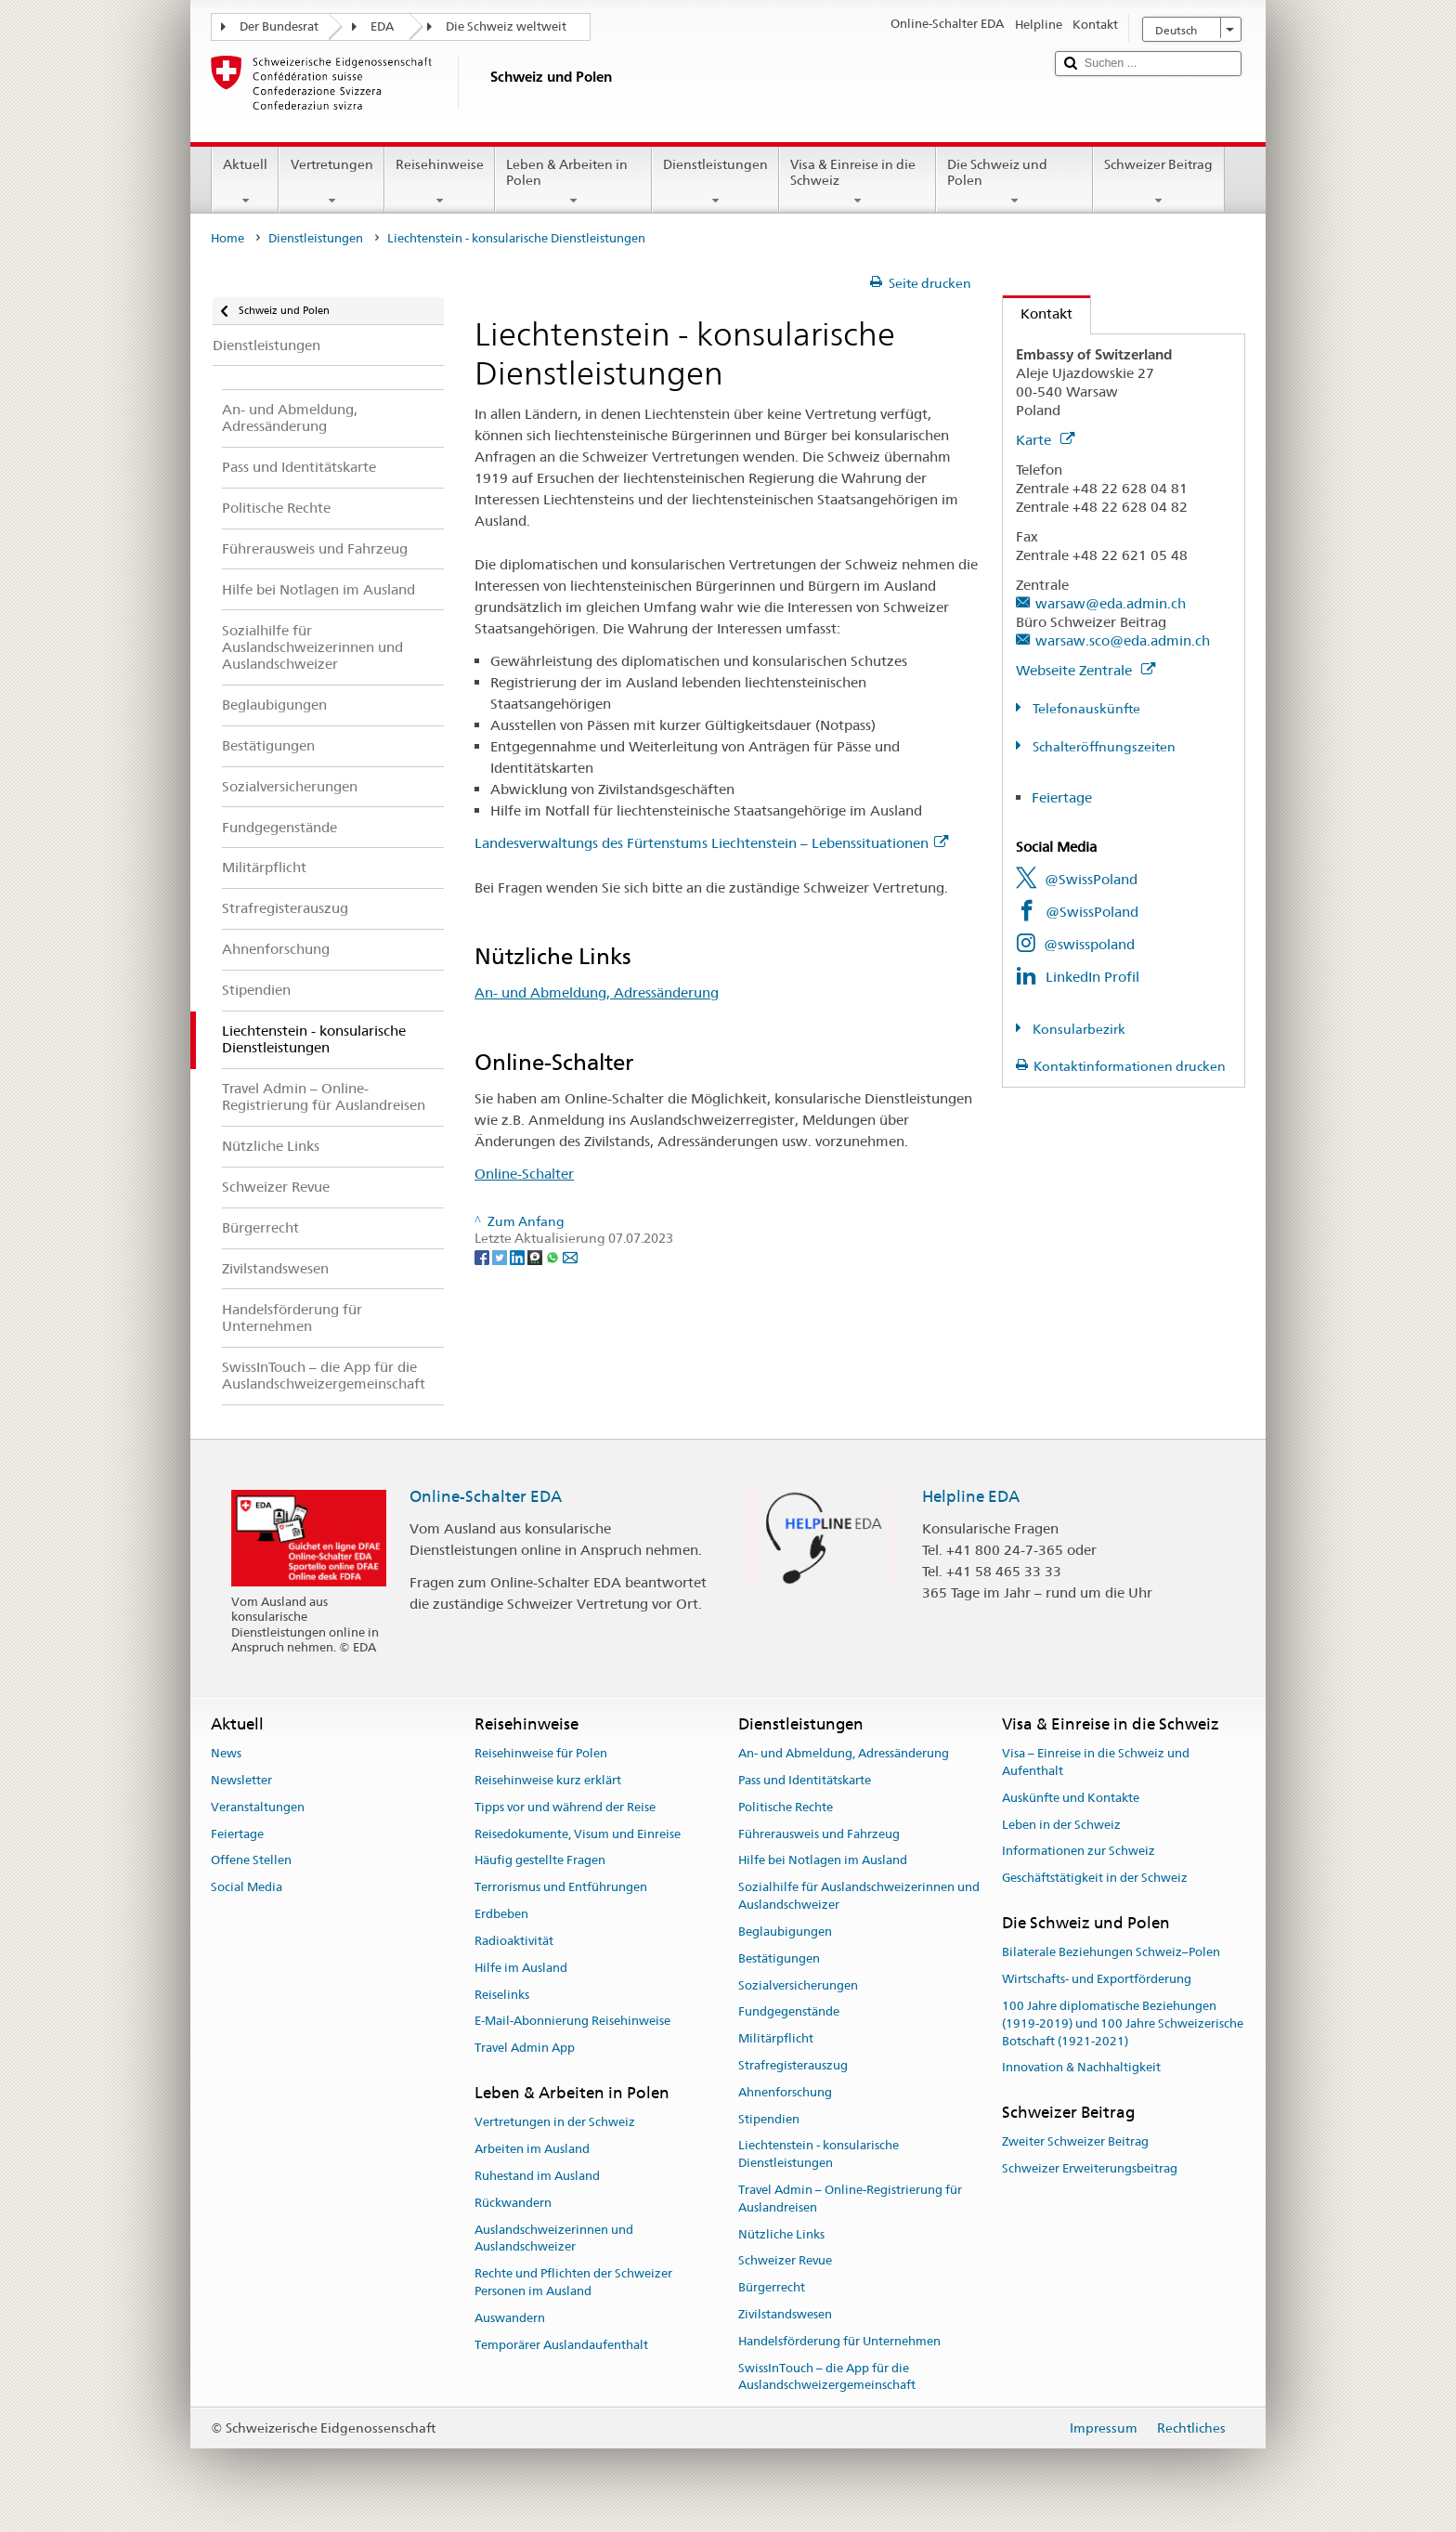 The width and height of the screenshot is (1456, 2532). I want to click on Reiselinks, so click(501, 1995).